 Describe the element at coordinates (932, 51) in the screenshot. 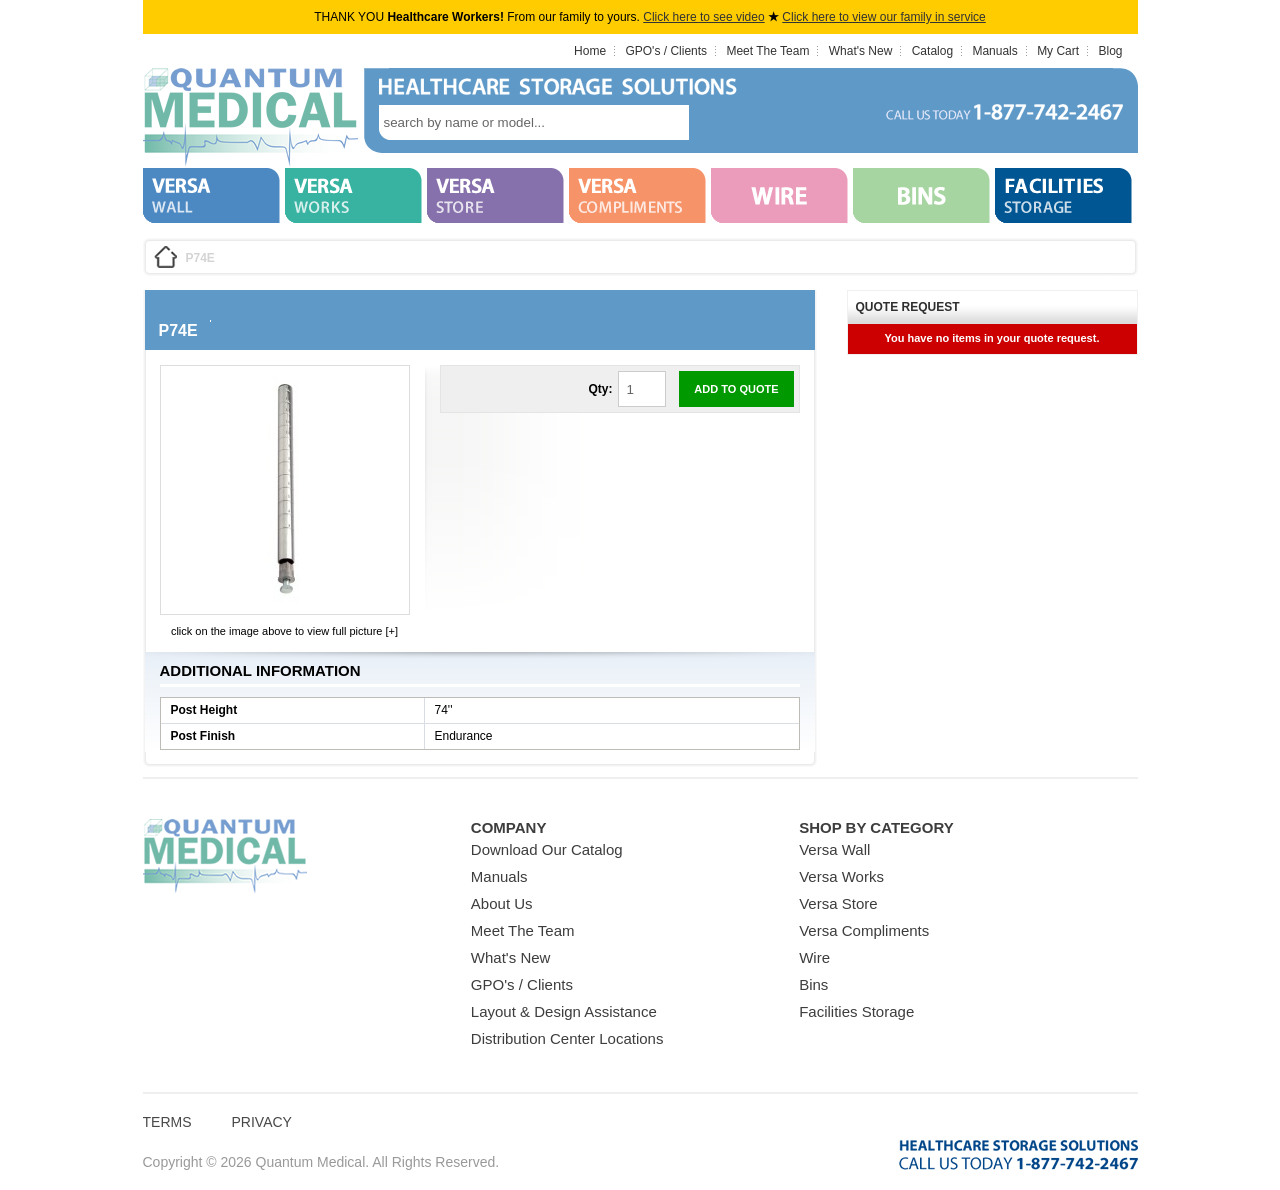

I see `Catalog` at that location.